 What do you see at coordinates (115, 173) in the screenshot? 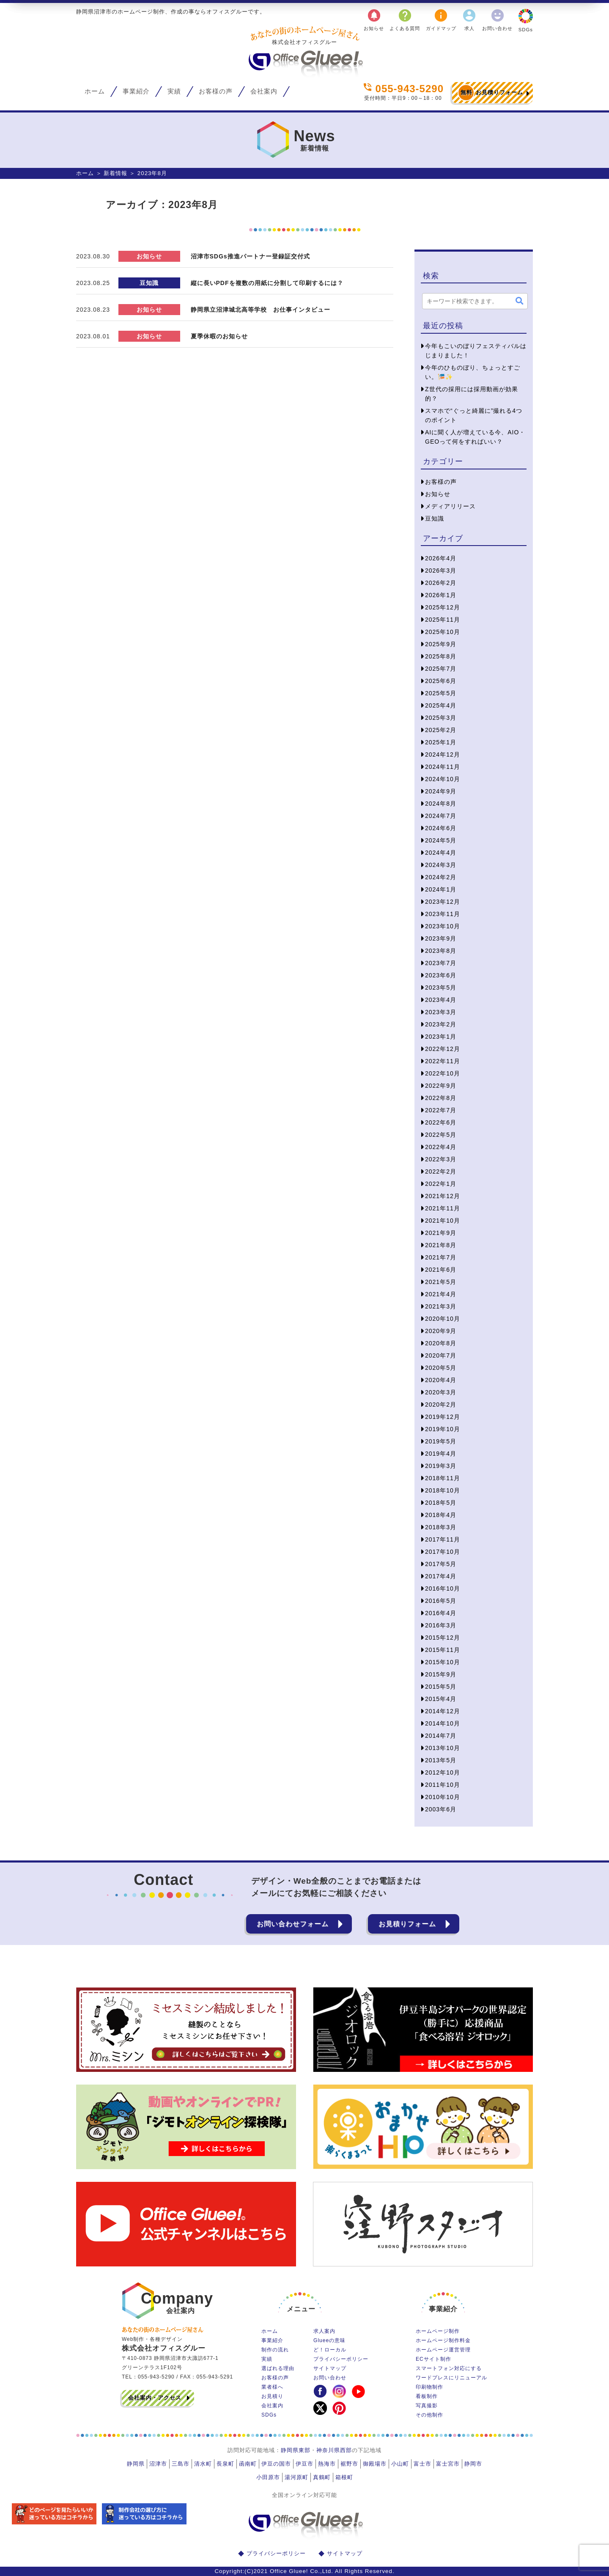
I see `新着情報` at bounding box center [115, 173].